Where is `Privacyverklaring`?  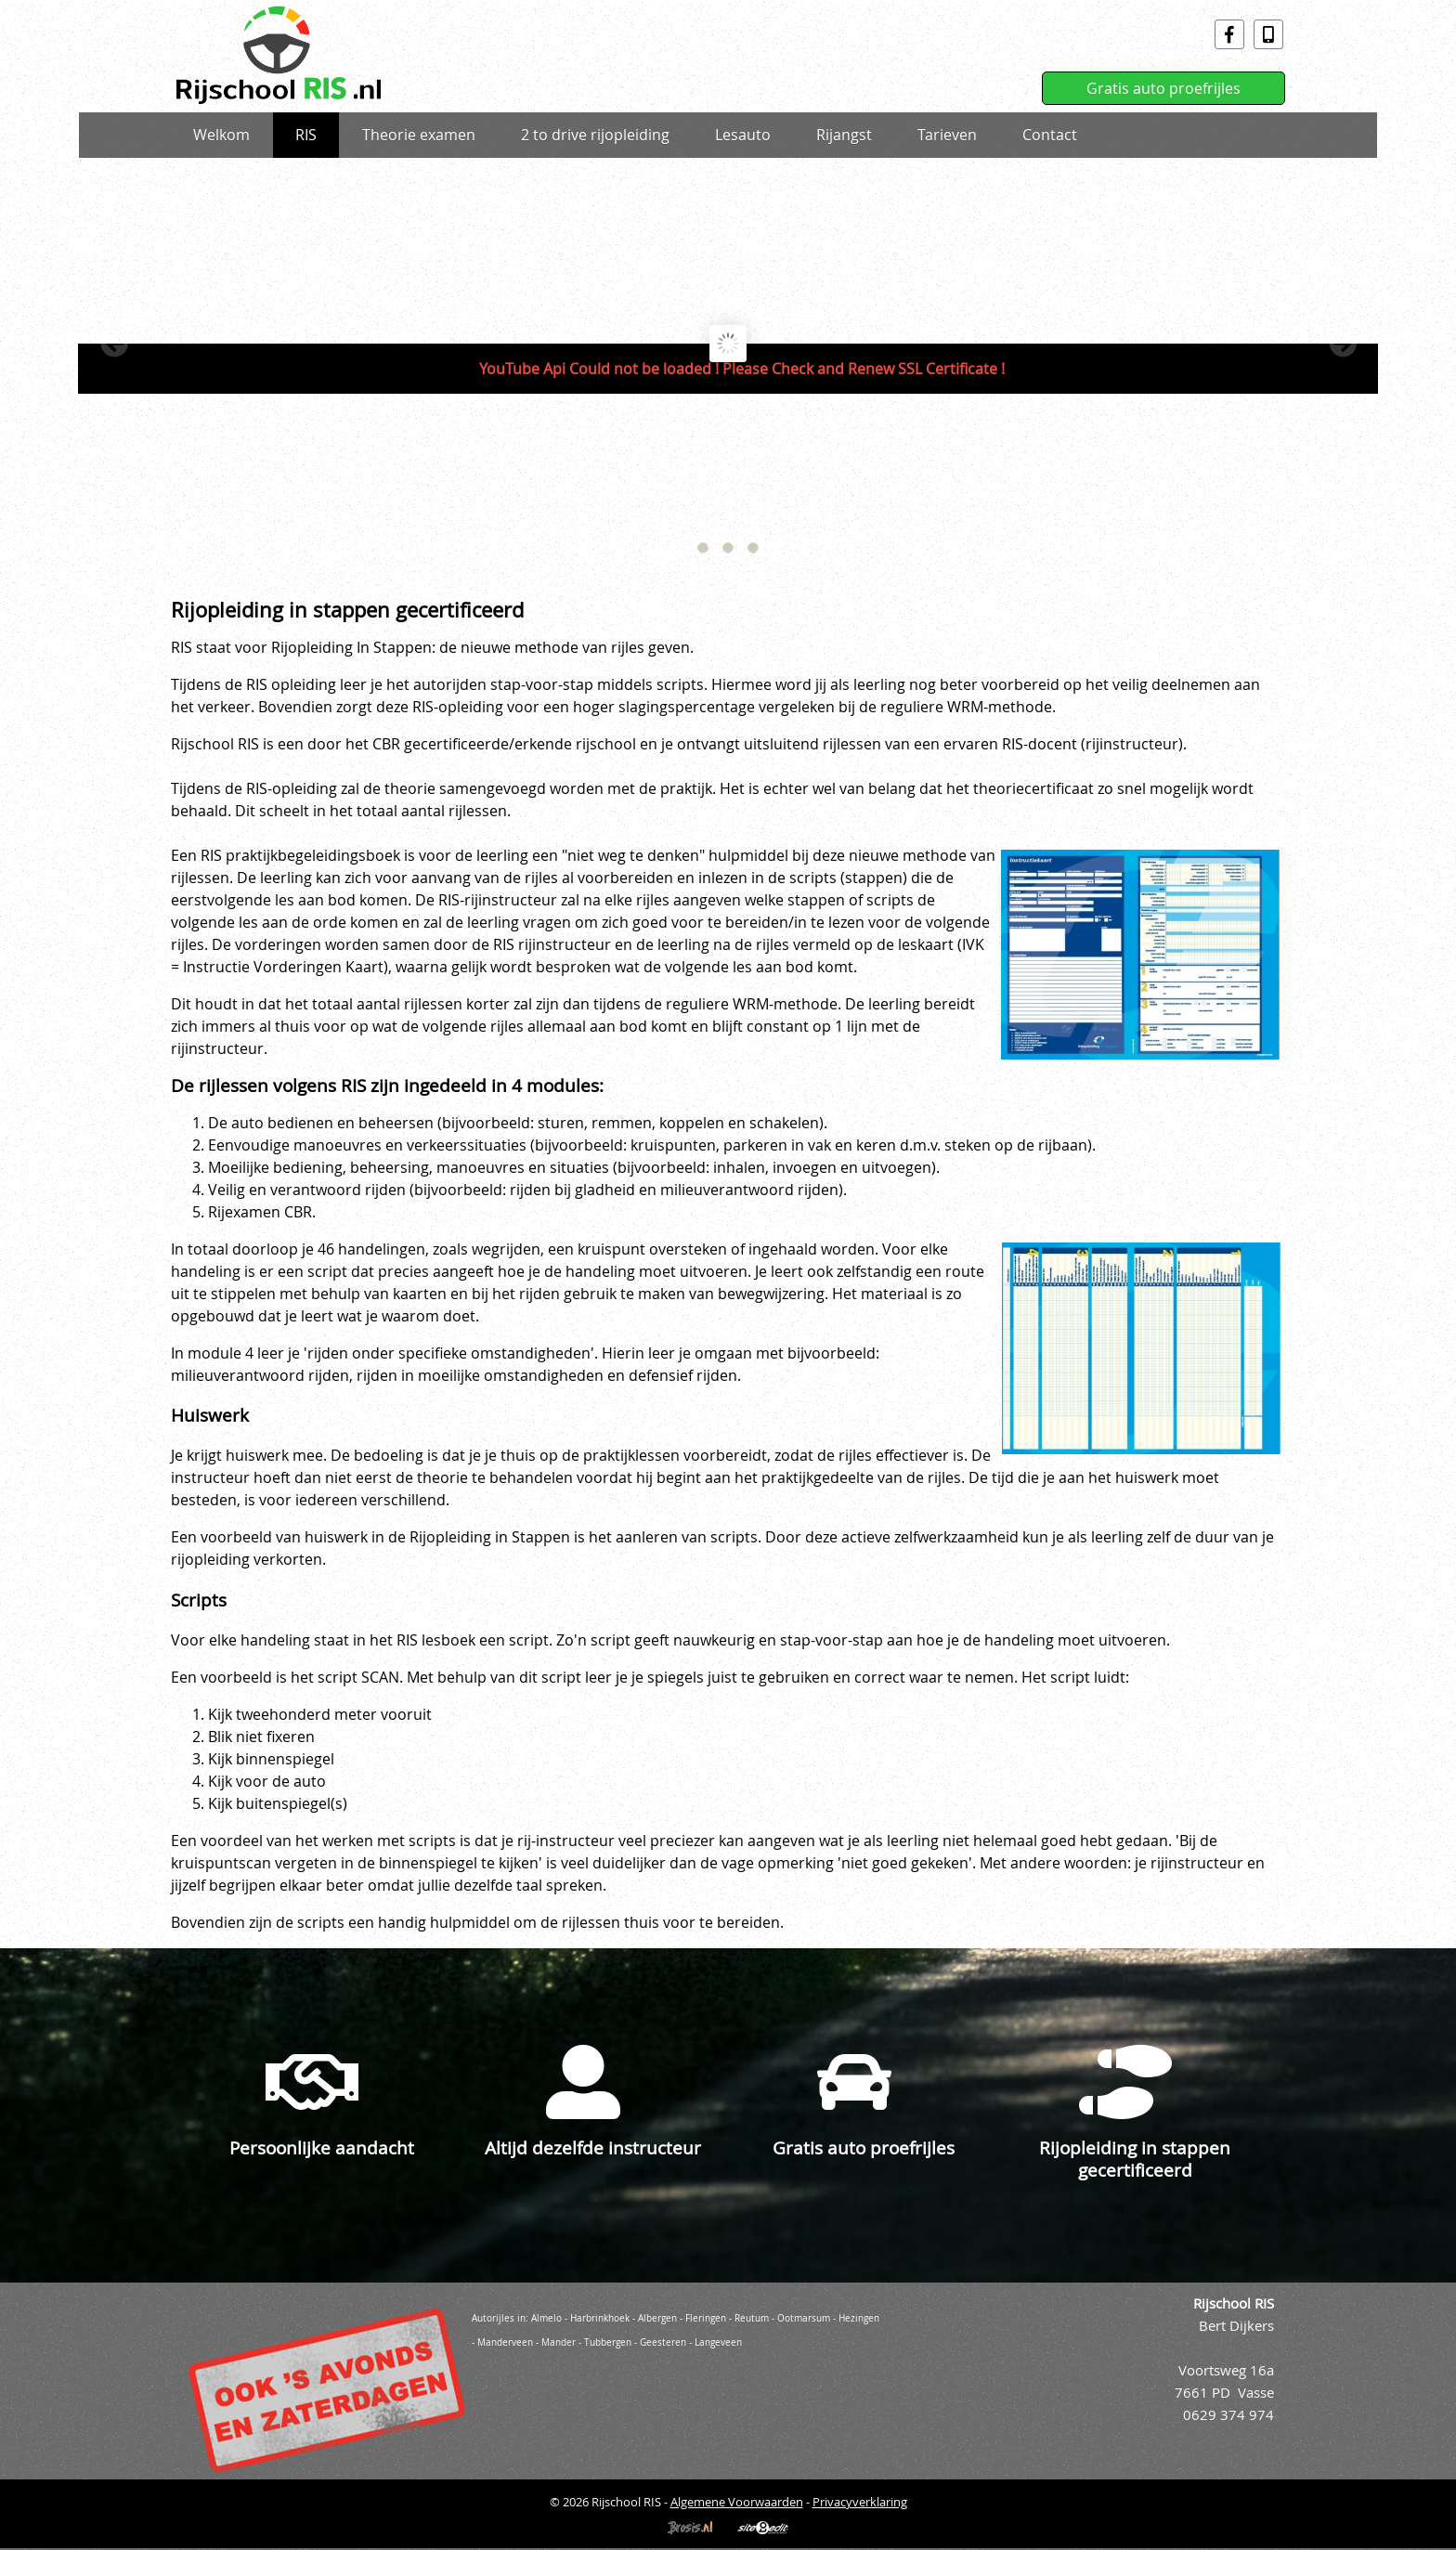 Privacyverklaring is located at coordinates (859, 2501).